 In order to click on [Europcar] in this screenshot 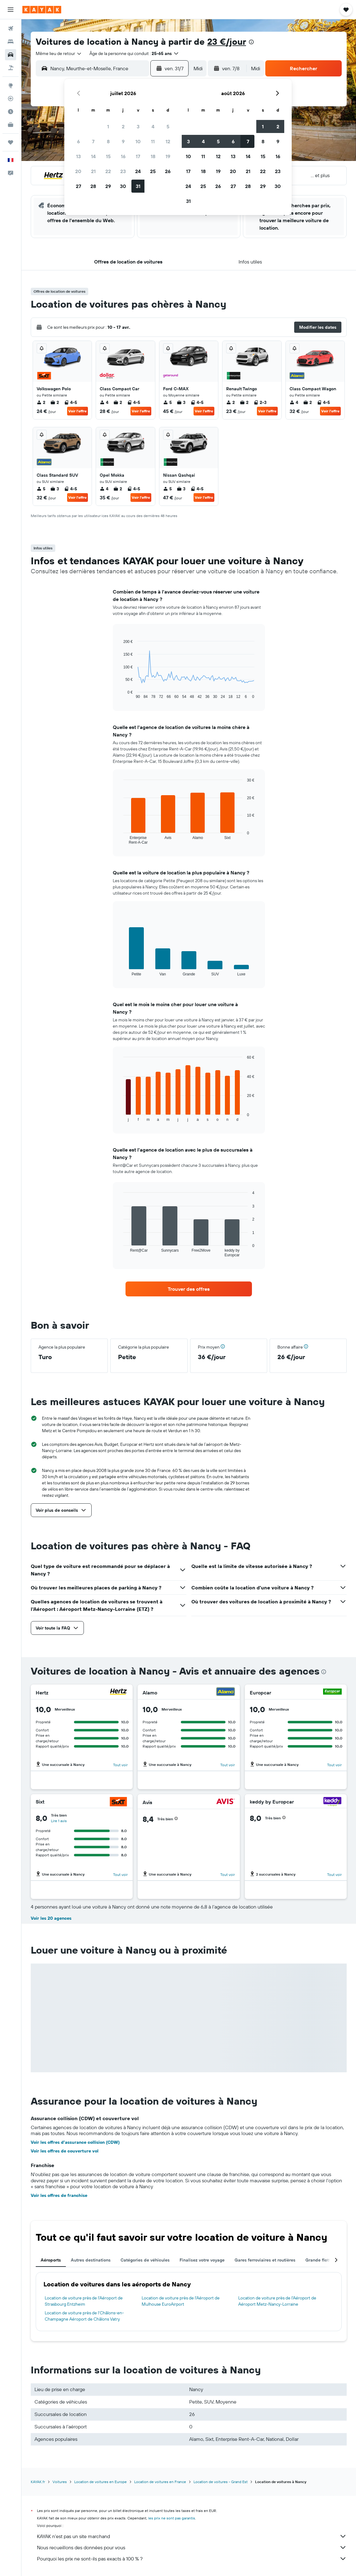, I will do `click(332, 1692)`.